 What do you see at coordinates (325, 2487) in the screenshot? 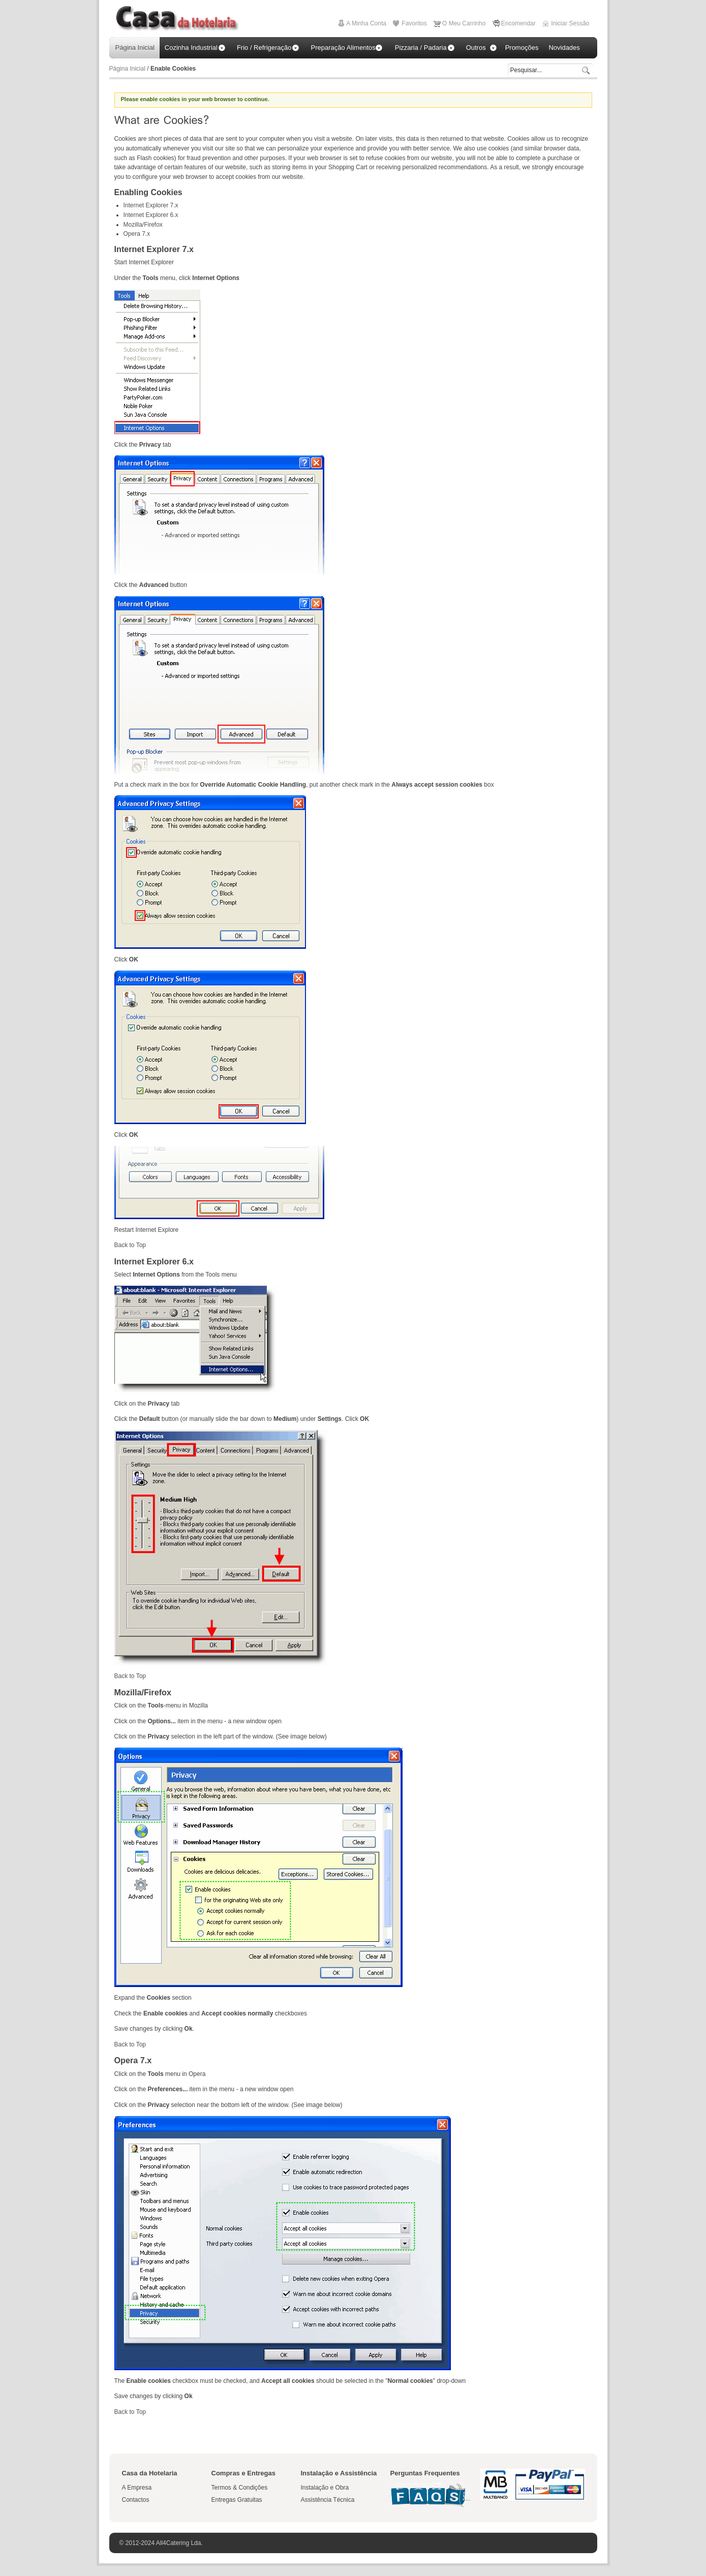
I see `Instalação e Obra` at bounding box center [325, 2487].